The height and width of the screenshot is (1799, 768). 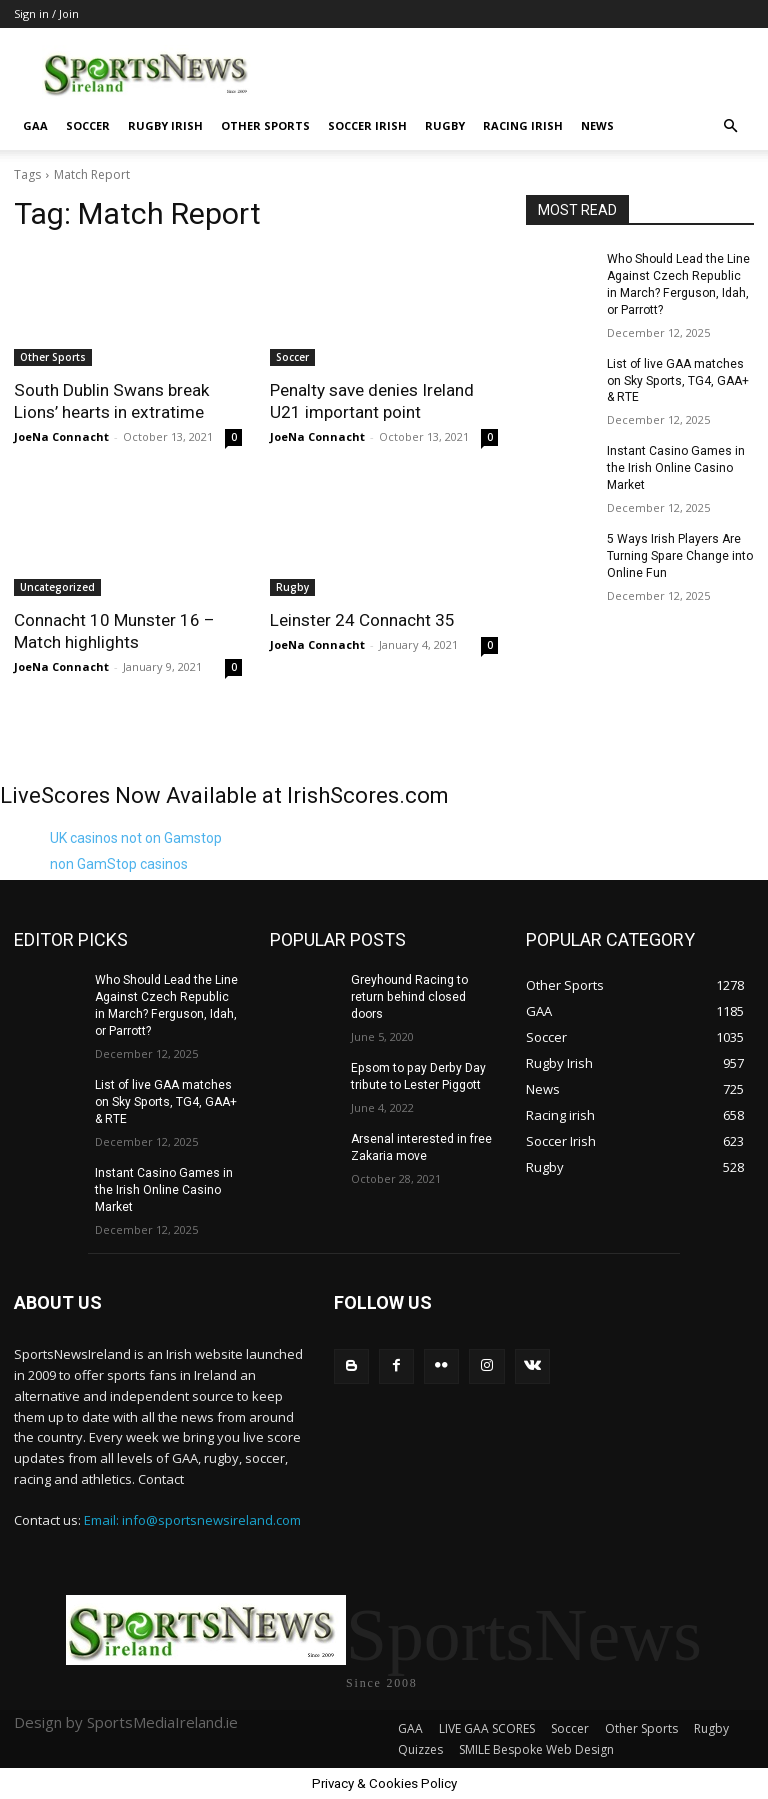 What do you see at coordinates (88, 125) in the screenshot?
I see `Soccer` at bounding box center [88, 125].